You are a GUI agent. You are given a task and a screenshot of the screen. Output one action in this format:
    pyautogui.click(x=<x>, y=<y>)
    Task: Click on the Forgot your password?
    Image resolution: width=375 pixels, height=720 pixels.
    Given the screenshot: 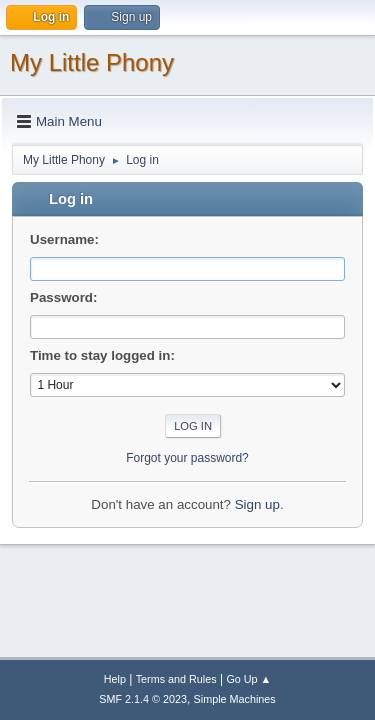 What is the action you would take?
    pyautogui.click(x=187, y=458)
    